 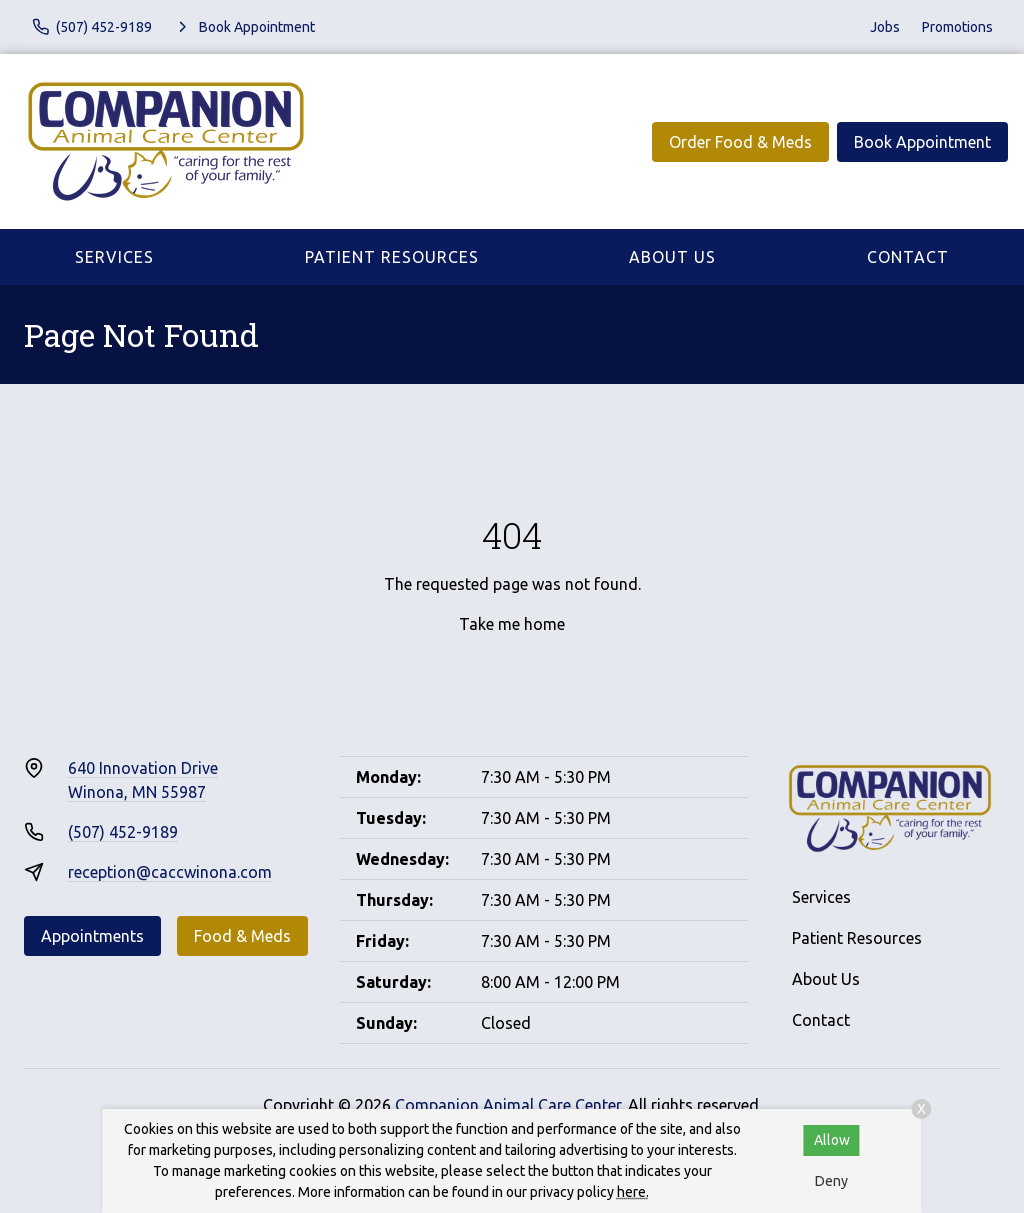 I want to click on Book Appointment, so click(x=922, y=142).